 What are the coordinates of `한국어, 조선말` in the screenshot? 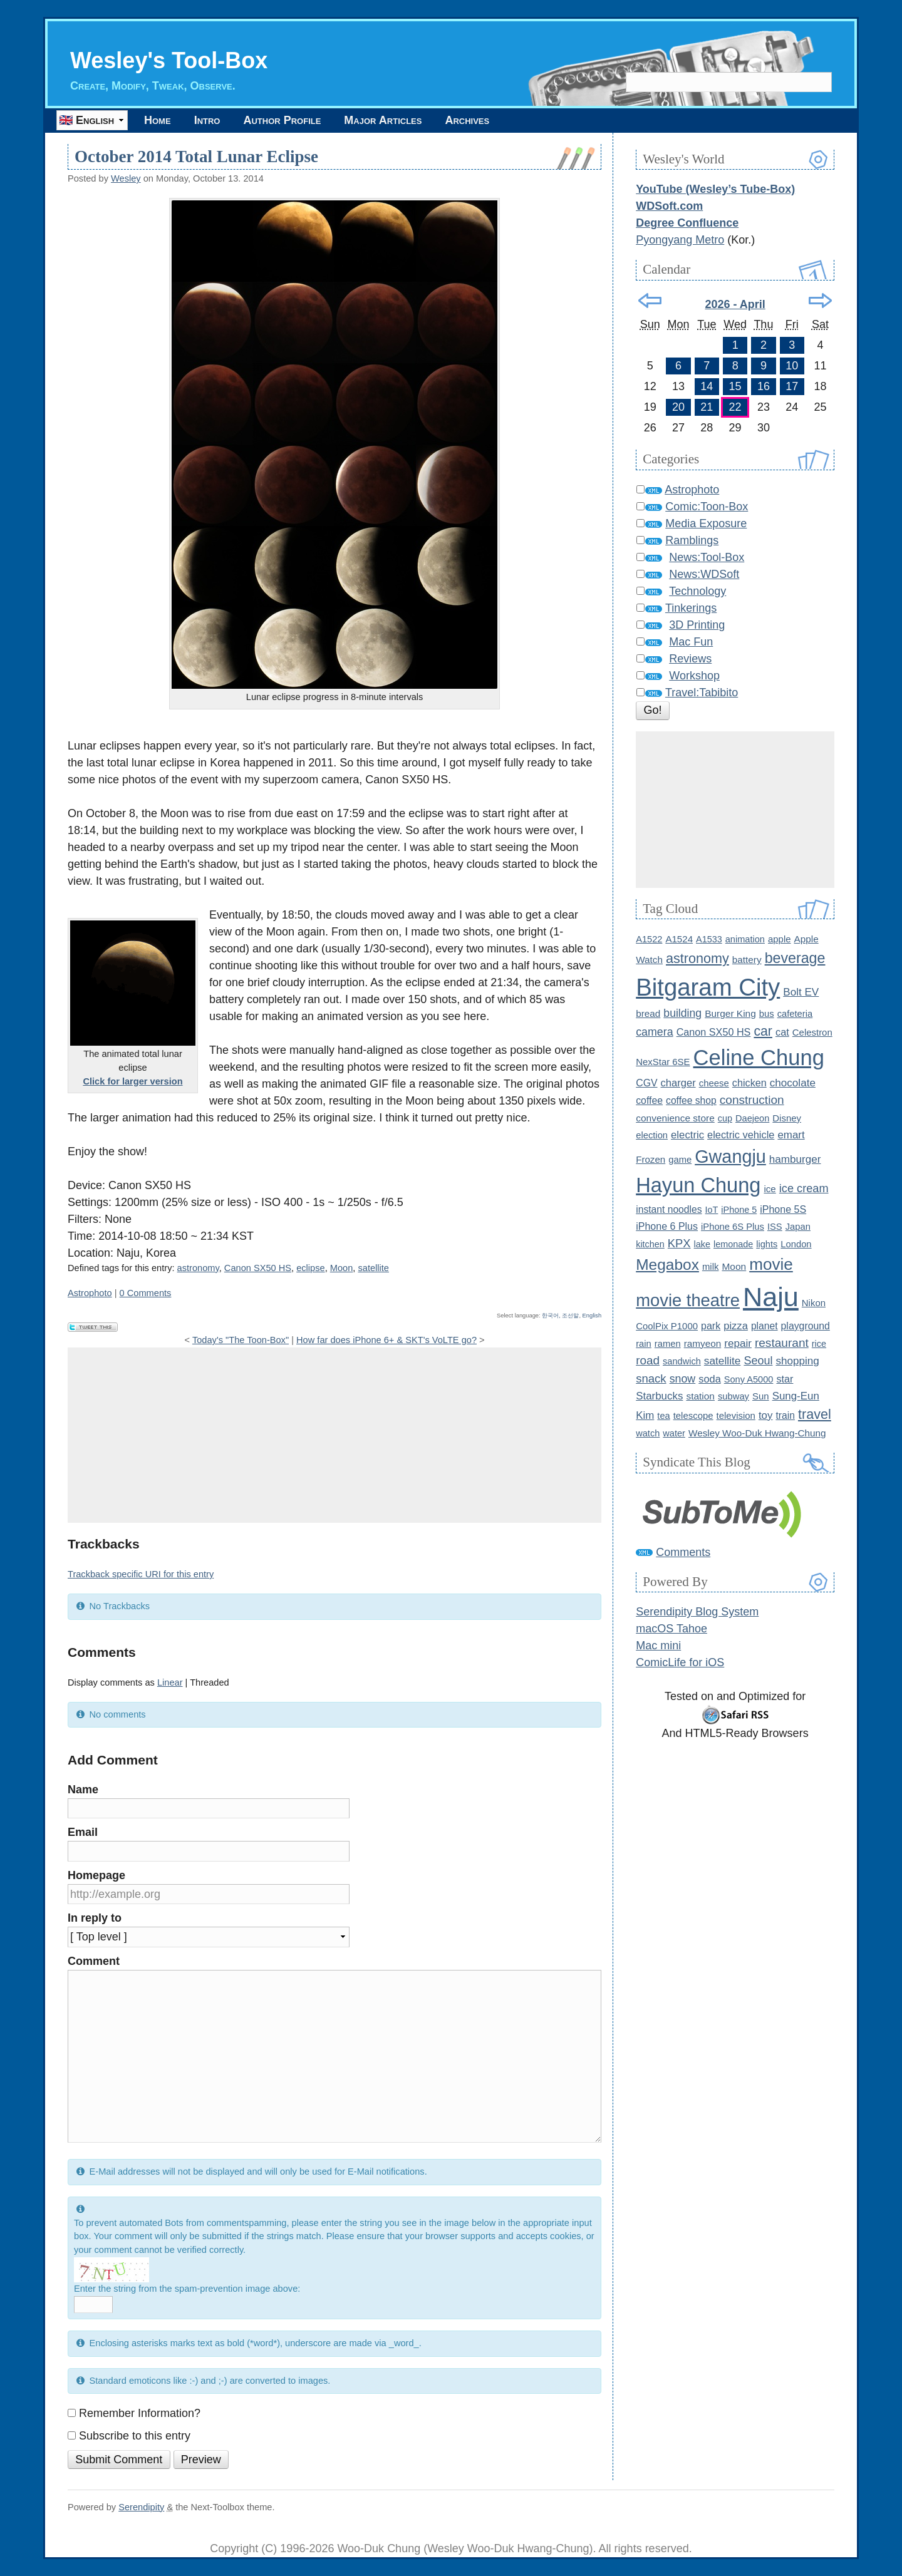 It's located at (560, 1315).